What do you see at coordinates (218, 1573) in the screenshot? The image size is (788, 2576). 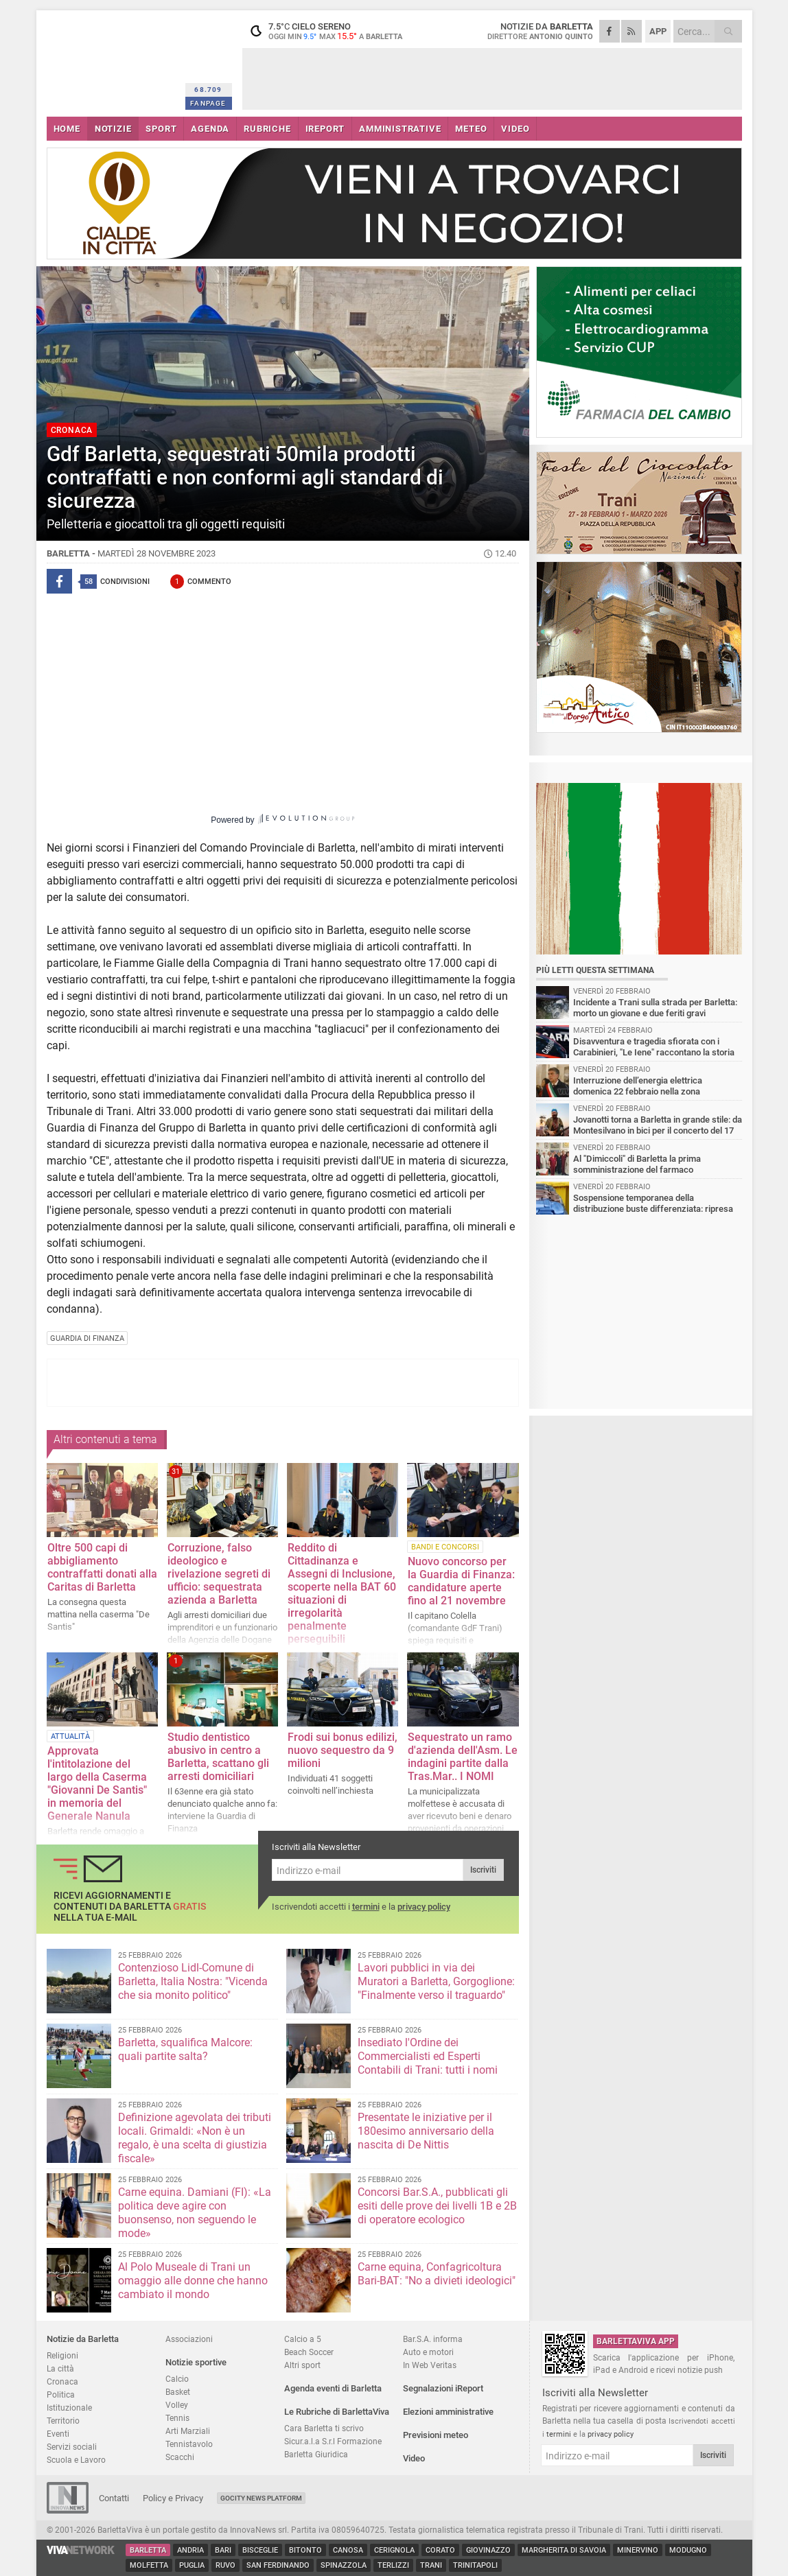 I see `Corruzione, falso ideologico e rivelazione segreti di ufficio: sequestrata azienda a Barletta` at bounding box center [218, 1573].